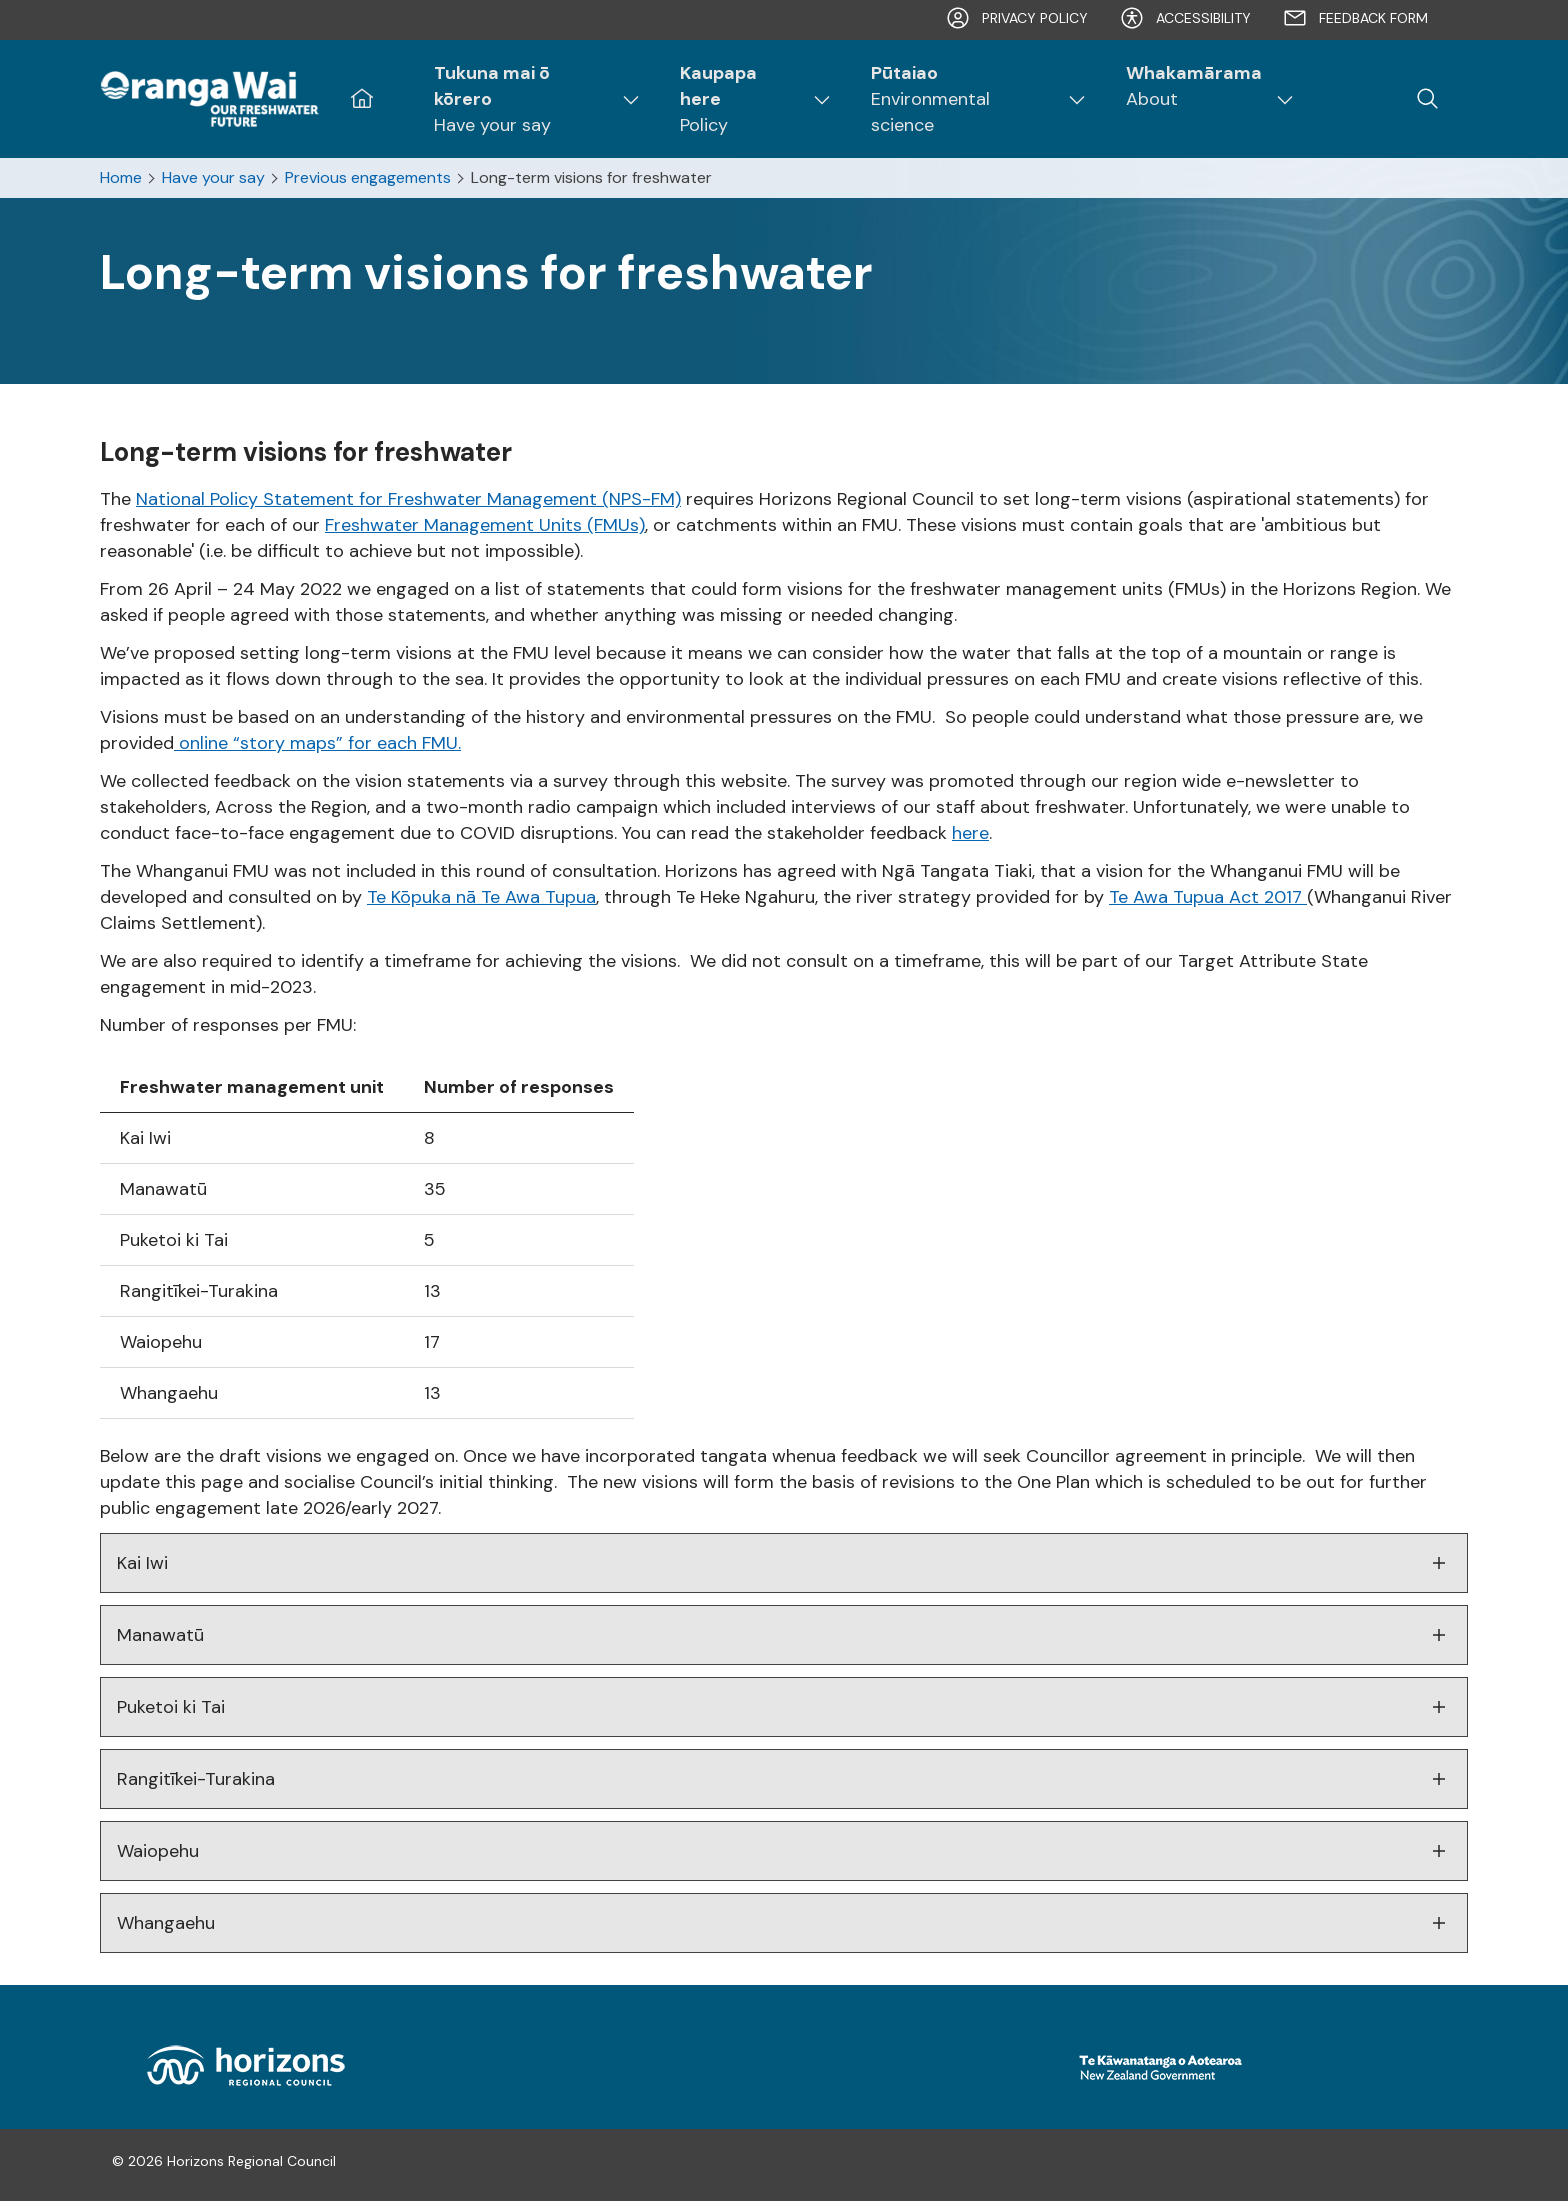  What do you see at coordinates (784, 1707) in the screenshot?
I see `Puketoi ki Tai` at bounding box center [784, 1707].